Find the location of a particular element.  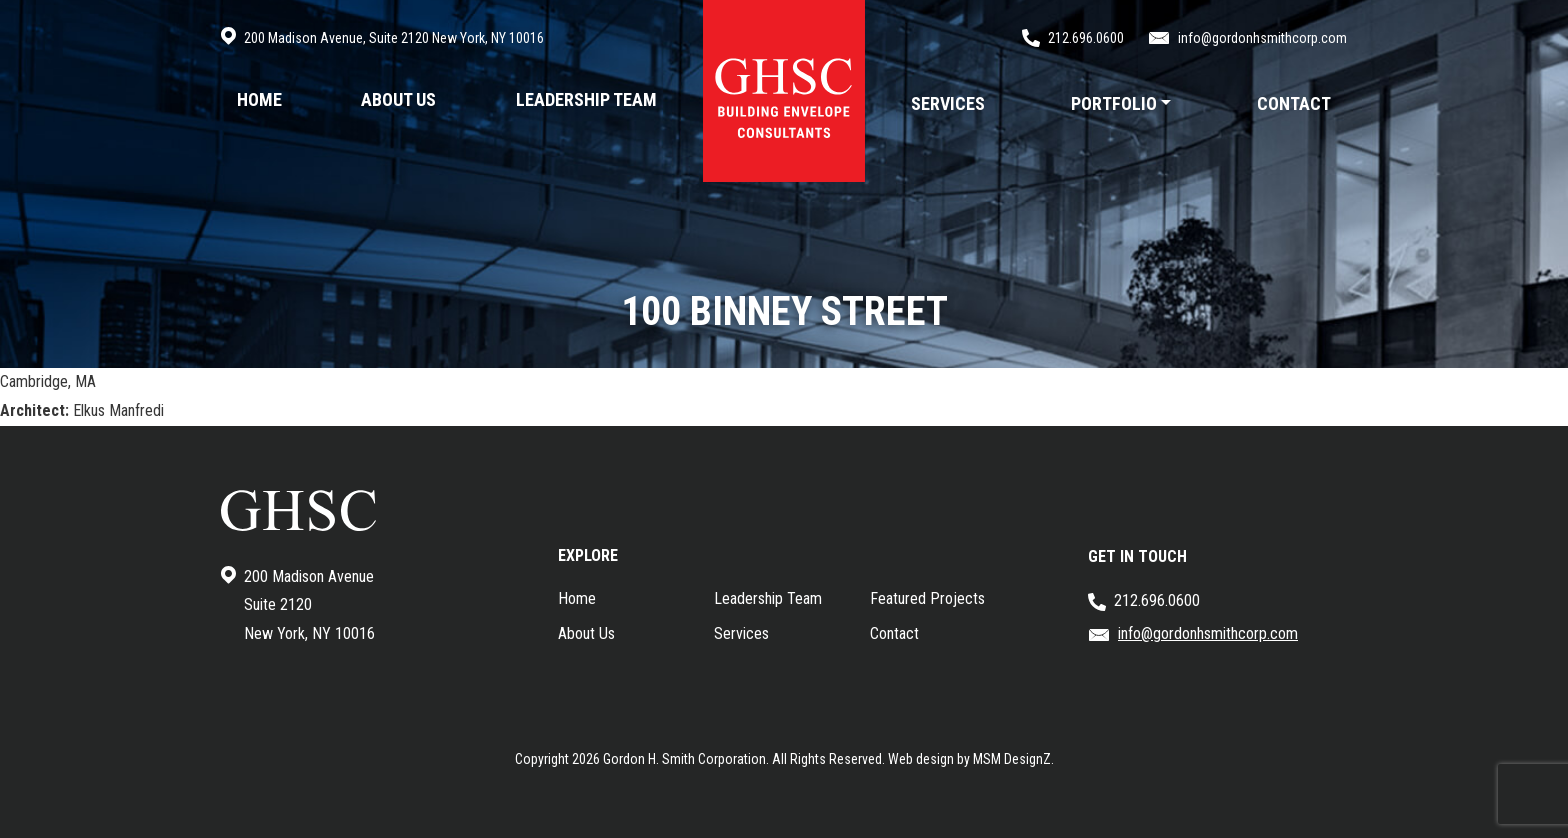

EXPLORE is located at coordinates (588, 555).